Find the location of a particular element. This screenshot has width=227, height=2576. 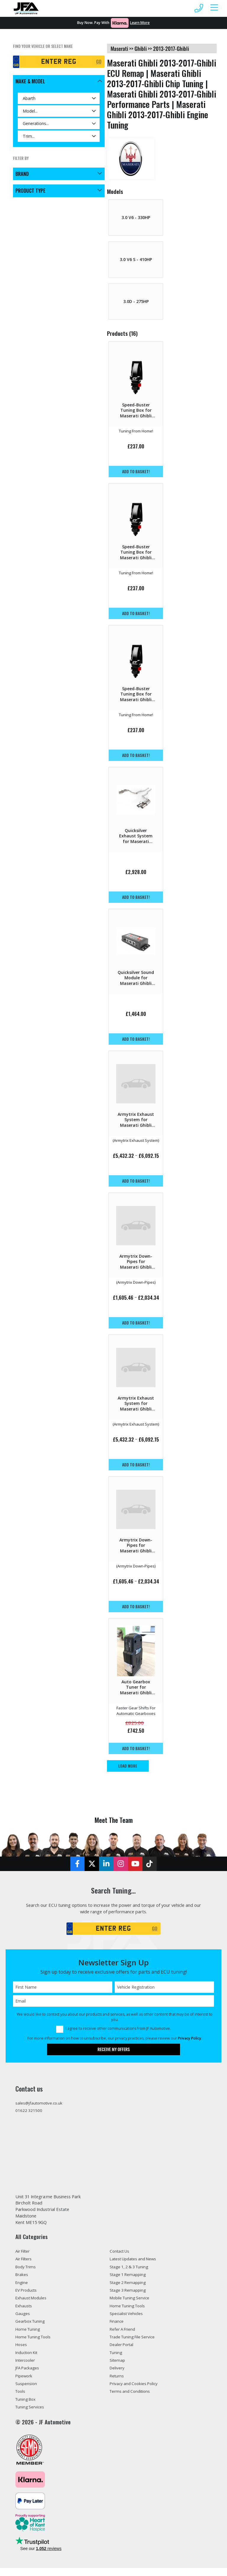

Tuning Services is located at coordinates (31, 2415).